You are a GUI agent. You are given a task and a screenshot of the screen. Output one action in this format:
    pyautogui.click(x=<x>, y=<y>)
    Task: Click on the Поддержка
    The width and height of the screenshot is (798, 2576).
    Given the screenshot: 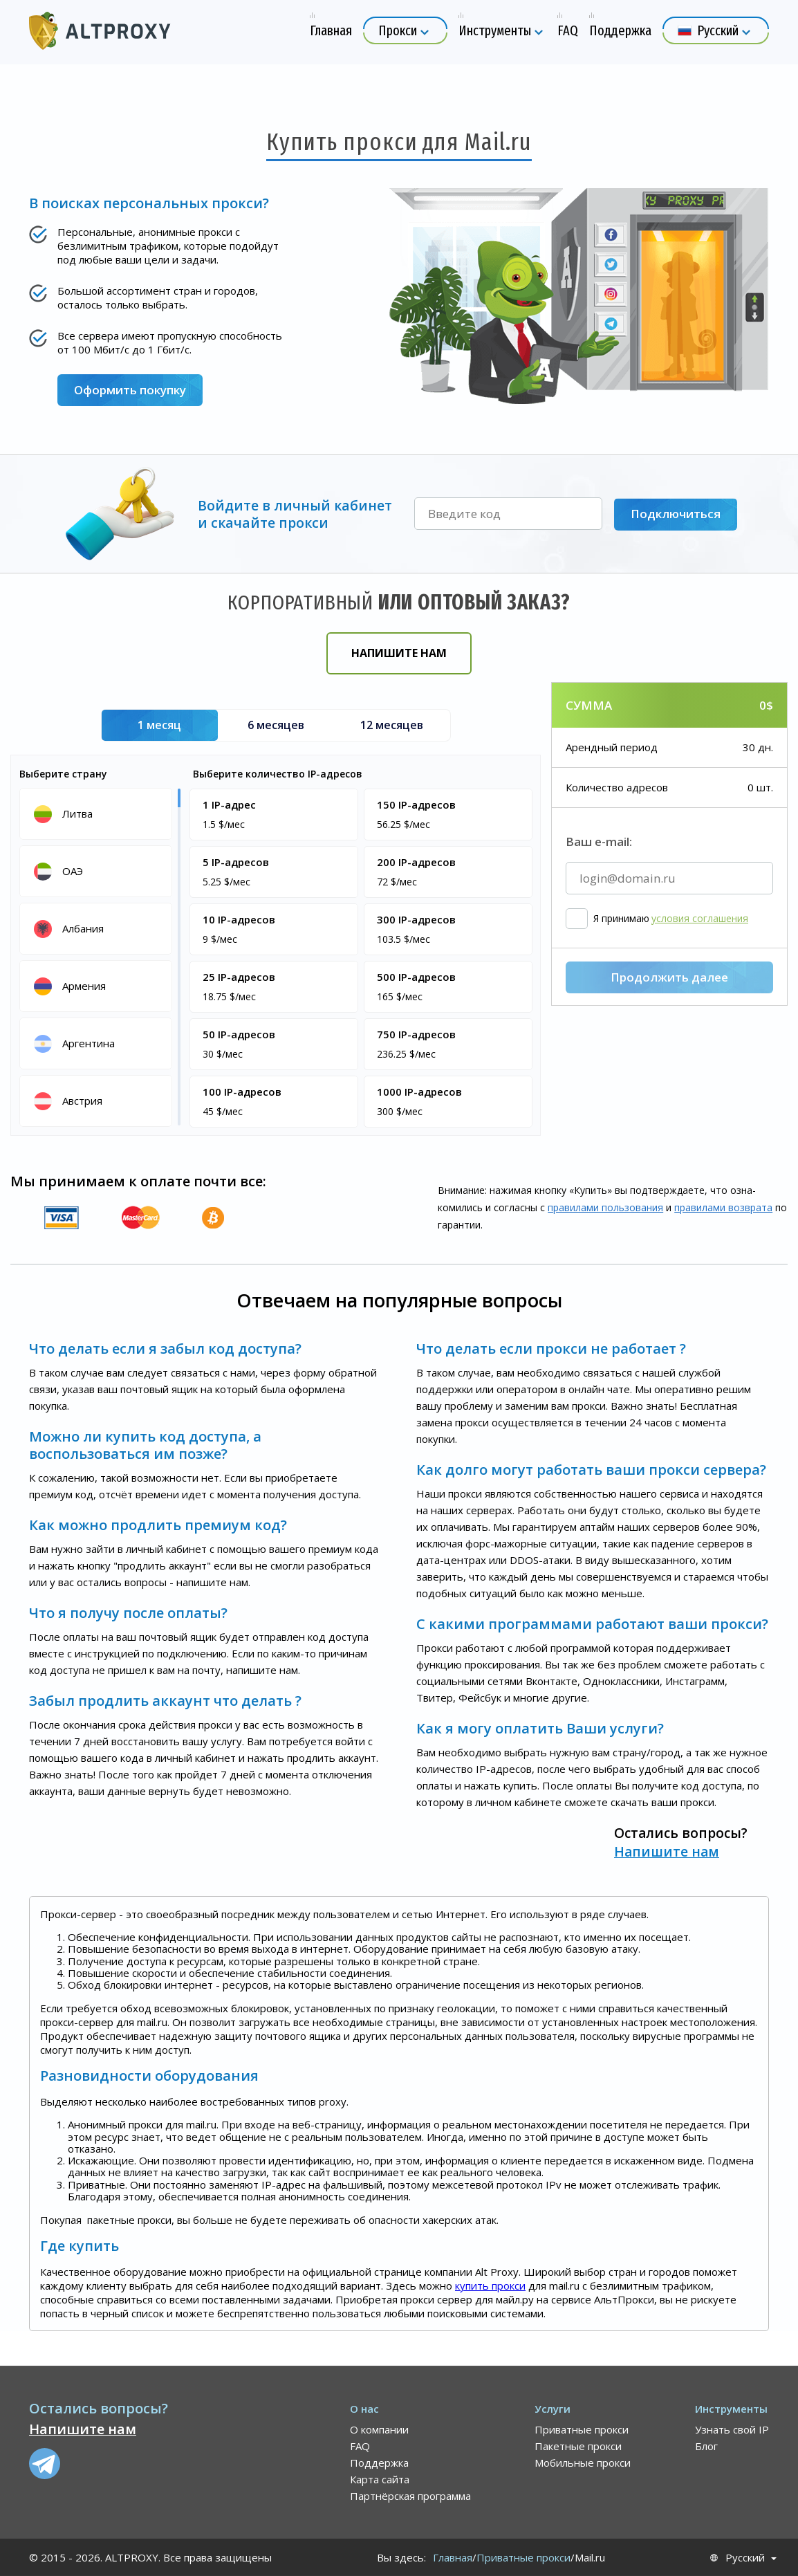 What is the action you would take?
    pyautogui.click(x=379, y=2462)
    